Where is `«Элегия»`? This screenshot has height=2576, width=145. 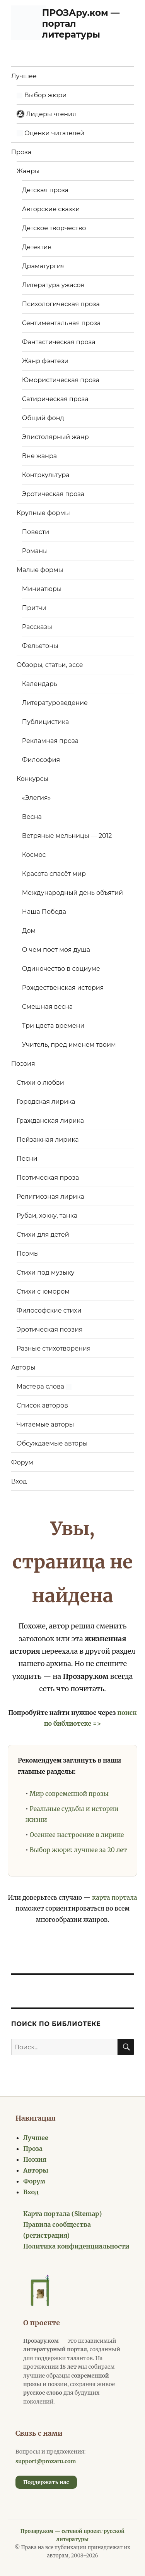
«Элегия» is located at coordinates (36, 797).